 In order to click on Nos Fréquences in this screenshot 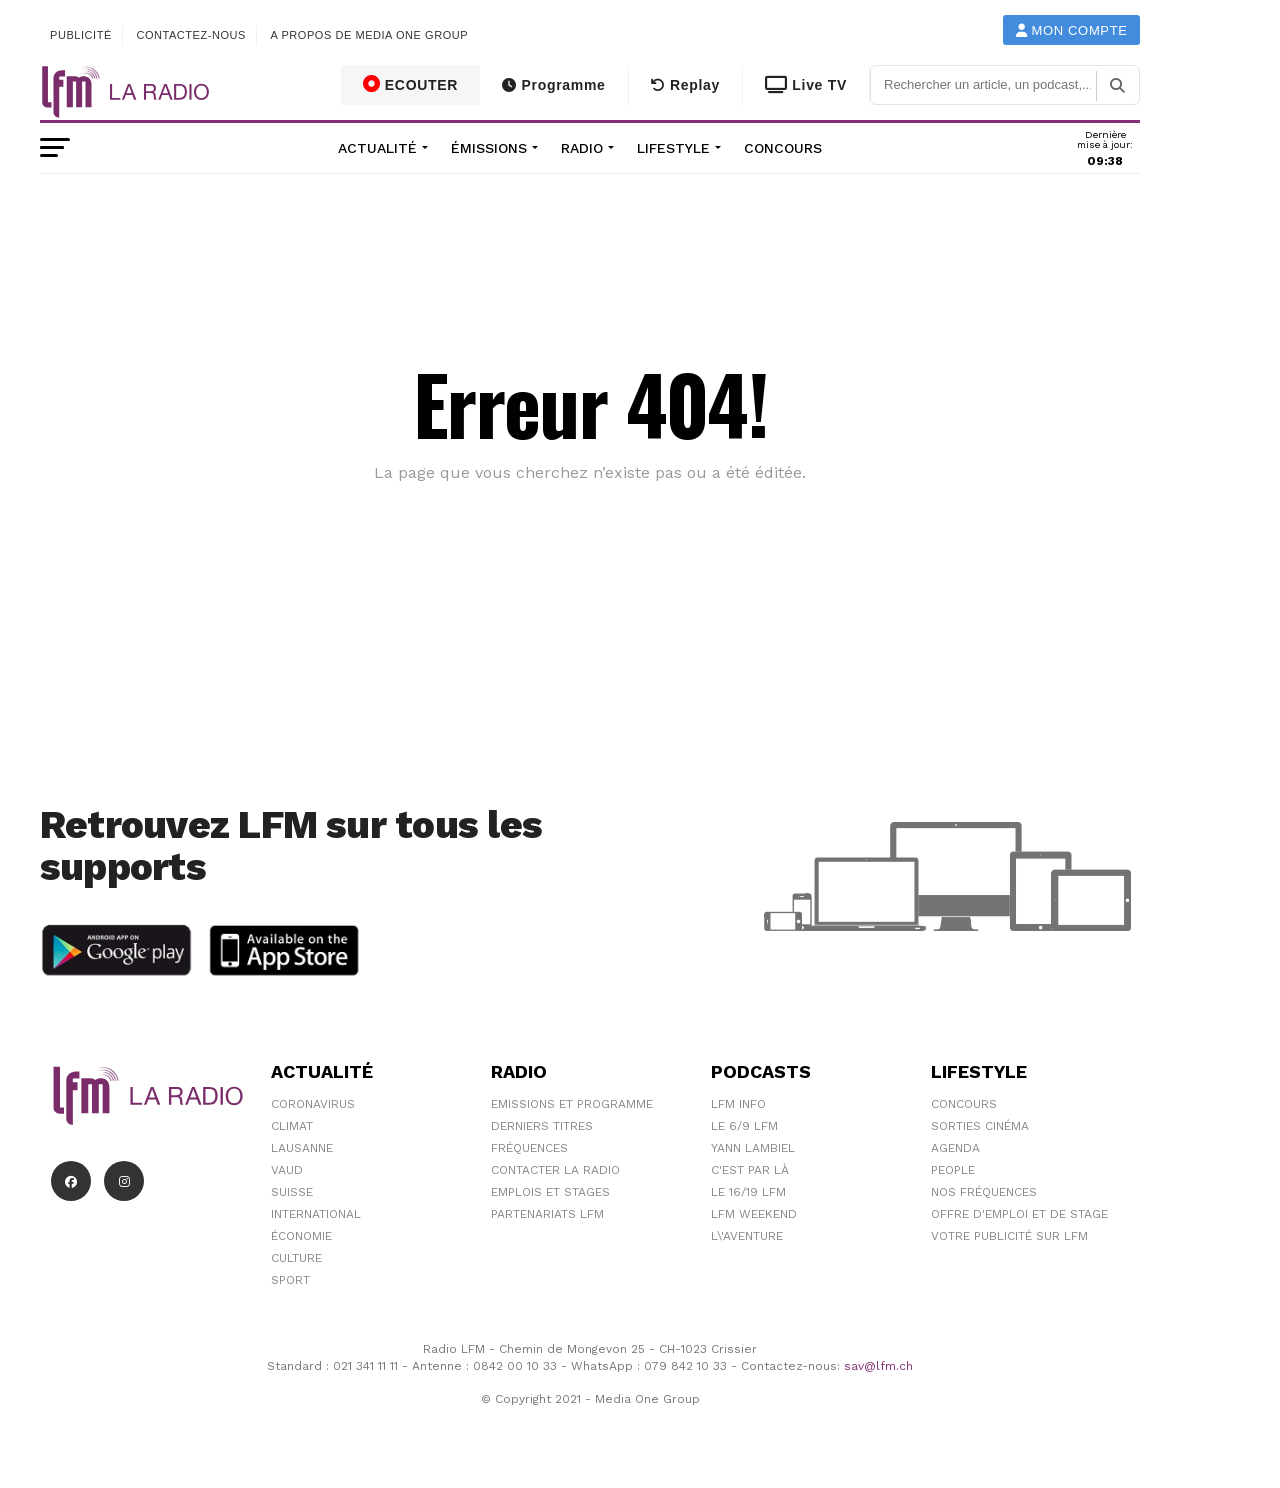, I will do `click(984, 1192)`.